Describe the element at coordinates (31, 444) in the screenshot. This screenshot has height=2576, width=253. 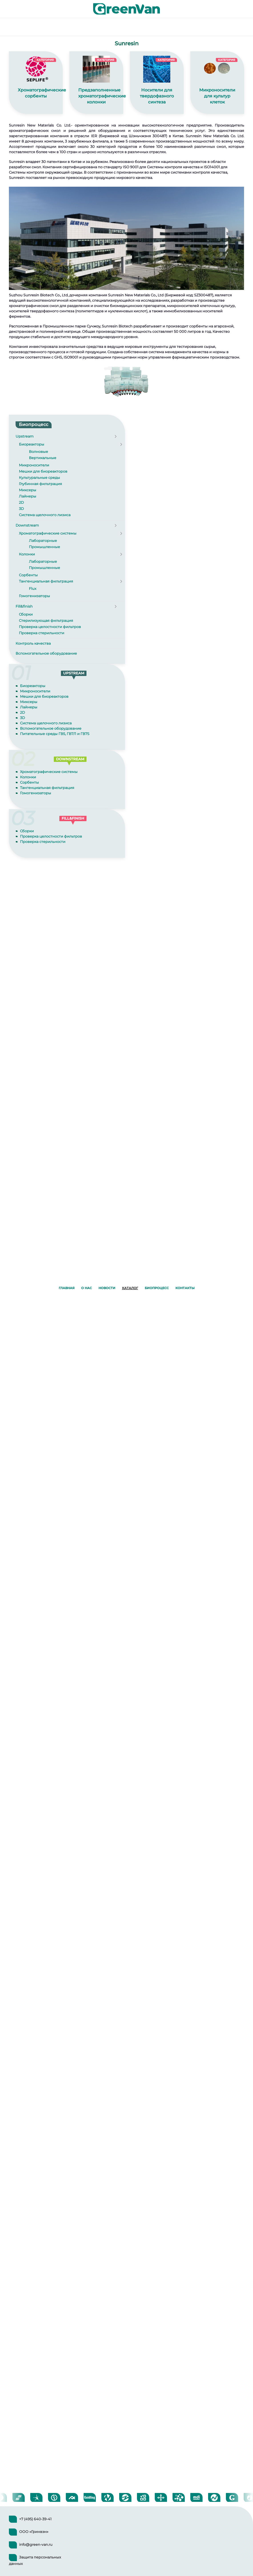
I see `Биореакторы` at that location.